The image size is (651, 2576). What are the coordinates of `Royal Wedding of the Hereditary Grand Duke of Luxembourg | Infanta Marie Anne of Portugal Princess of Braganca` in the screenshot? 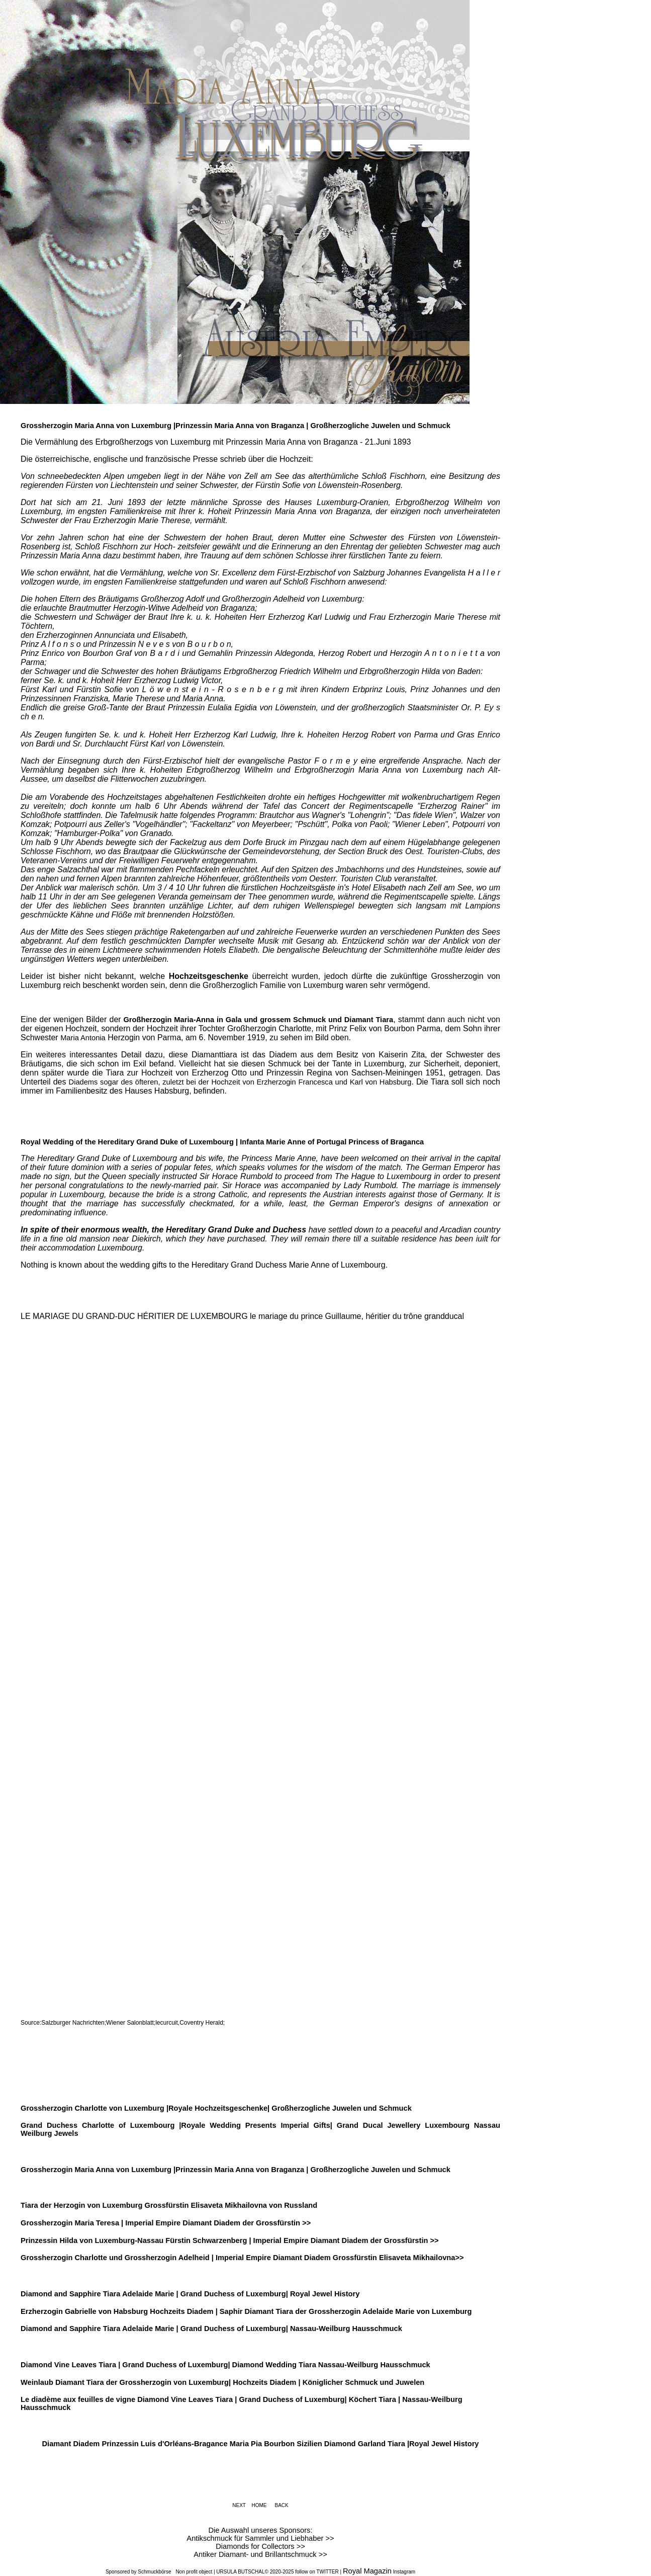 It's located at (222, 1142).